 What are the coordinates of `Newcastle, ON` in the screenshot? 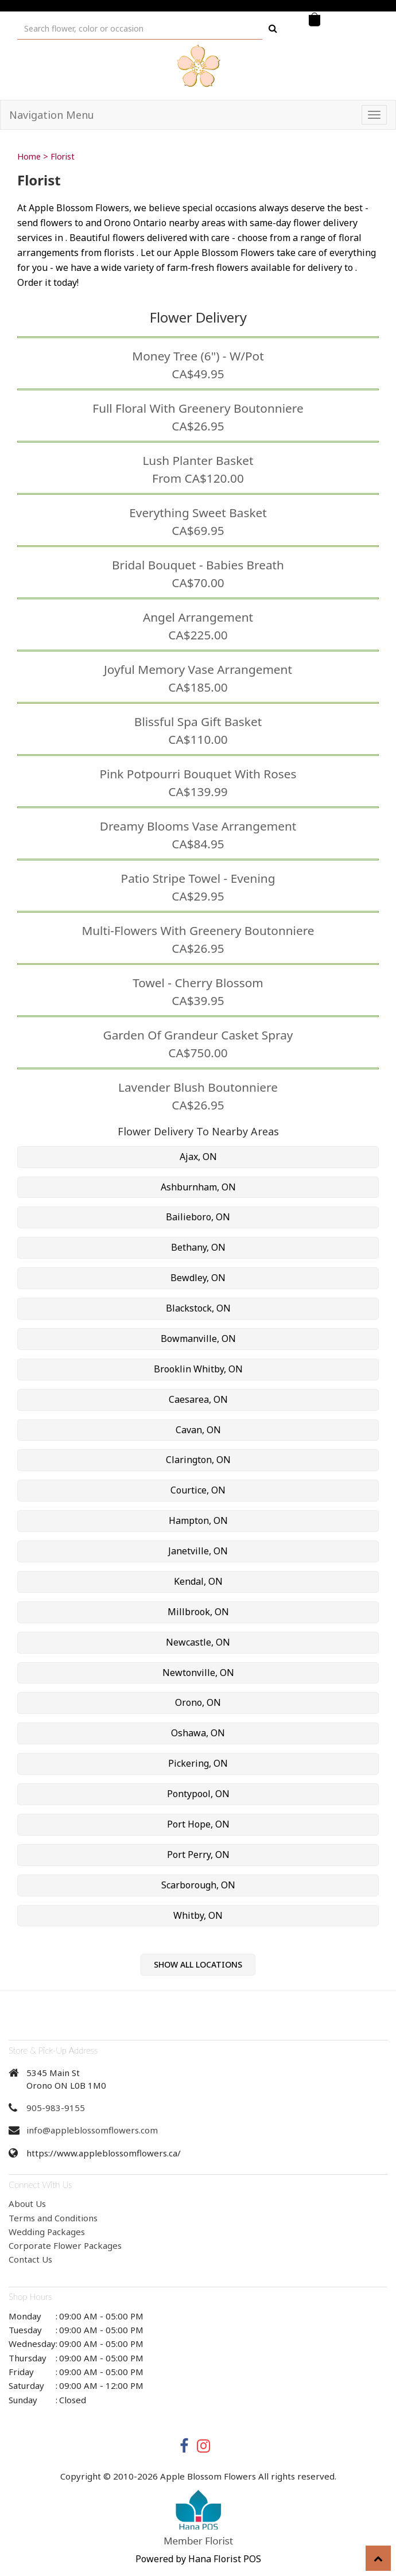 It's located at (198, 1642).